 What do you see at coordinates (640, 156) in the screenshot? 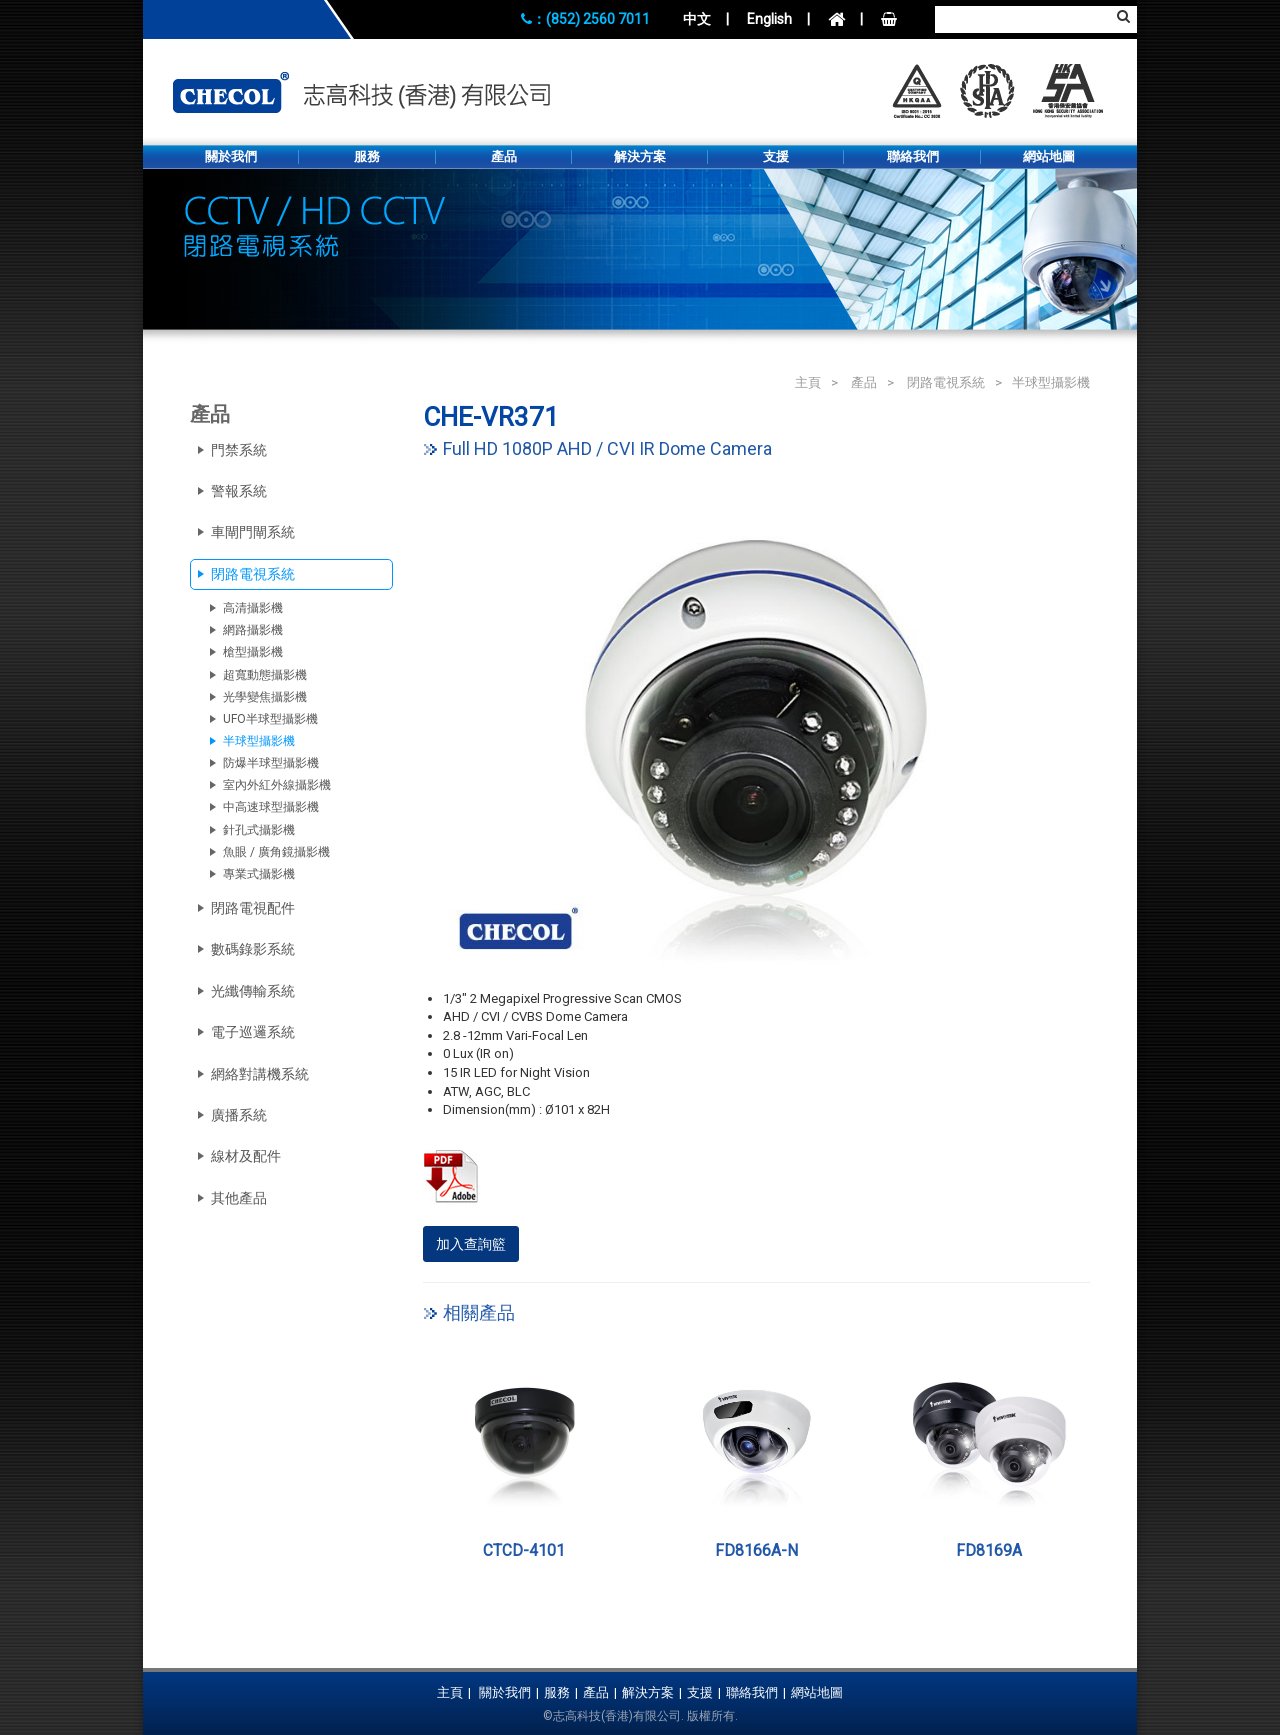
I see `解決方案` at bounding box center [640, 156].